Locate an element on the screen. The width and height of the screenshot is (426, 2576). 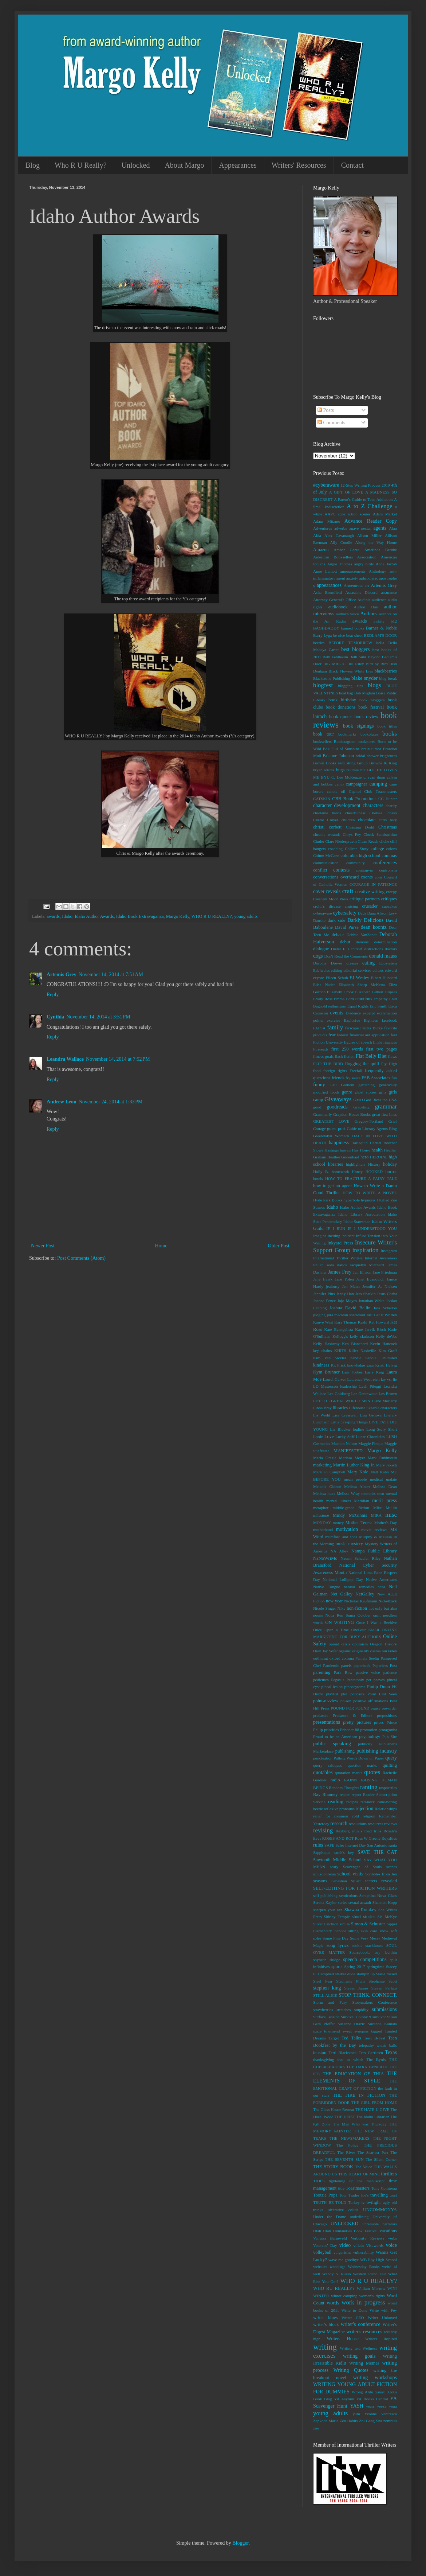
villain is located at coordinates (358, 2245).